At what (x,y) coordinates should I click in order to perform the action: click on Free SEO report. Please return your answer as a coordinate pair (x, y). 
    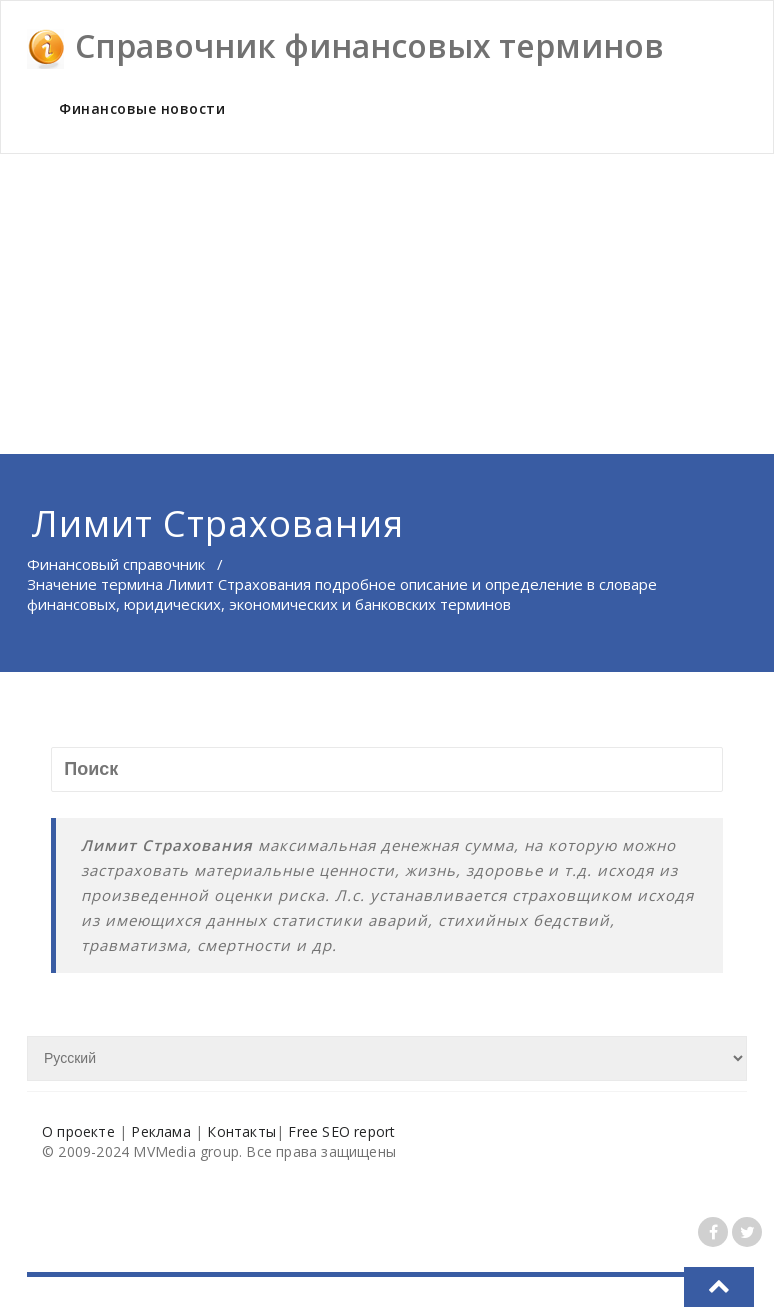
    Looking at the image, I should click on (341, 1131).